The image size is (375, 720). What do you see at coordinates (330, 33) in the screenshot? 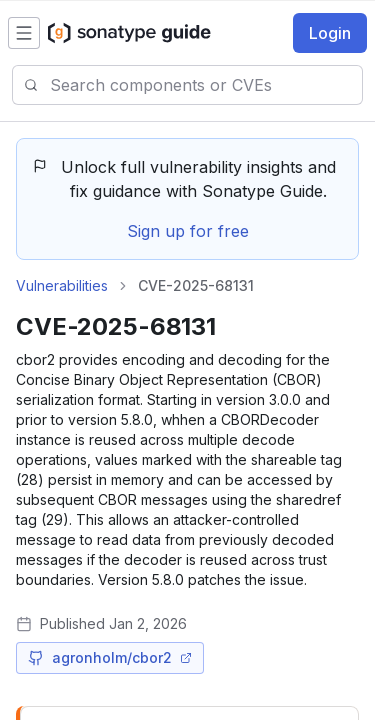
I see `Login` at bounding box center [330, 33].